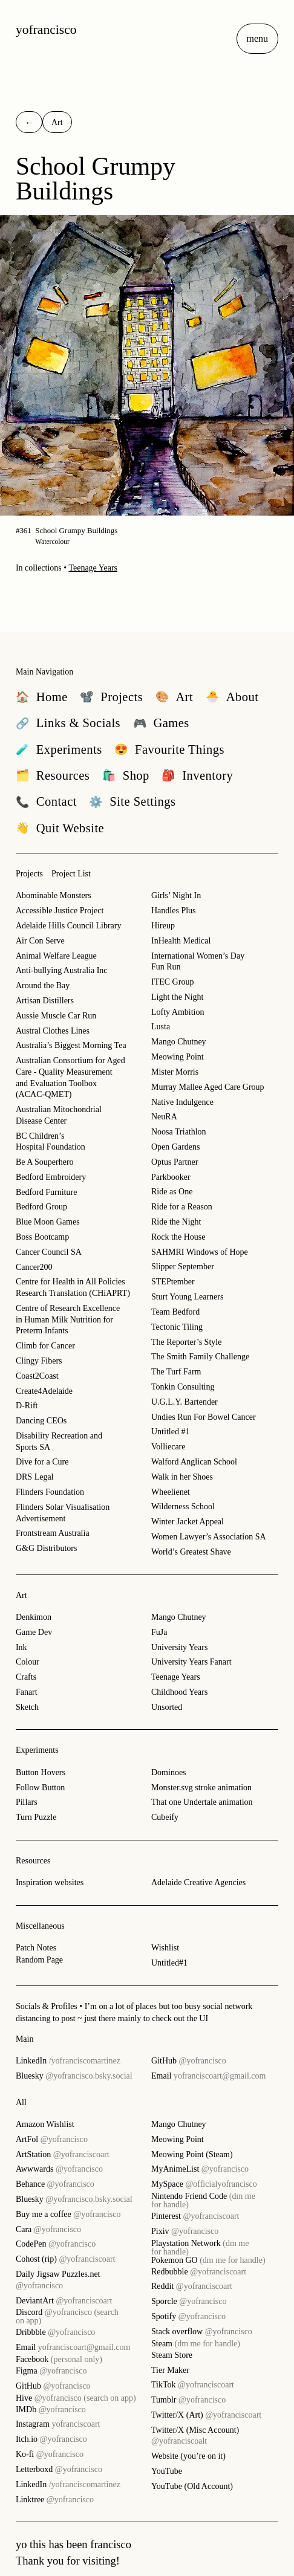  I want to click on Walford Anglican School, so click(194, 1461).